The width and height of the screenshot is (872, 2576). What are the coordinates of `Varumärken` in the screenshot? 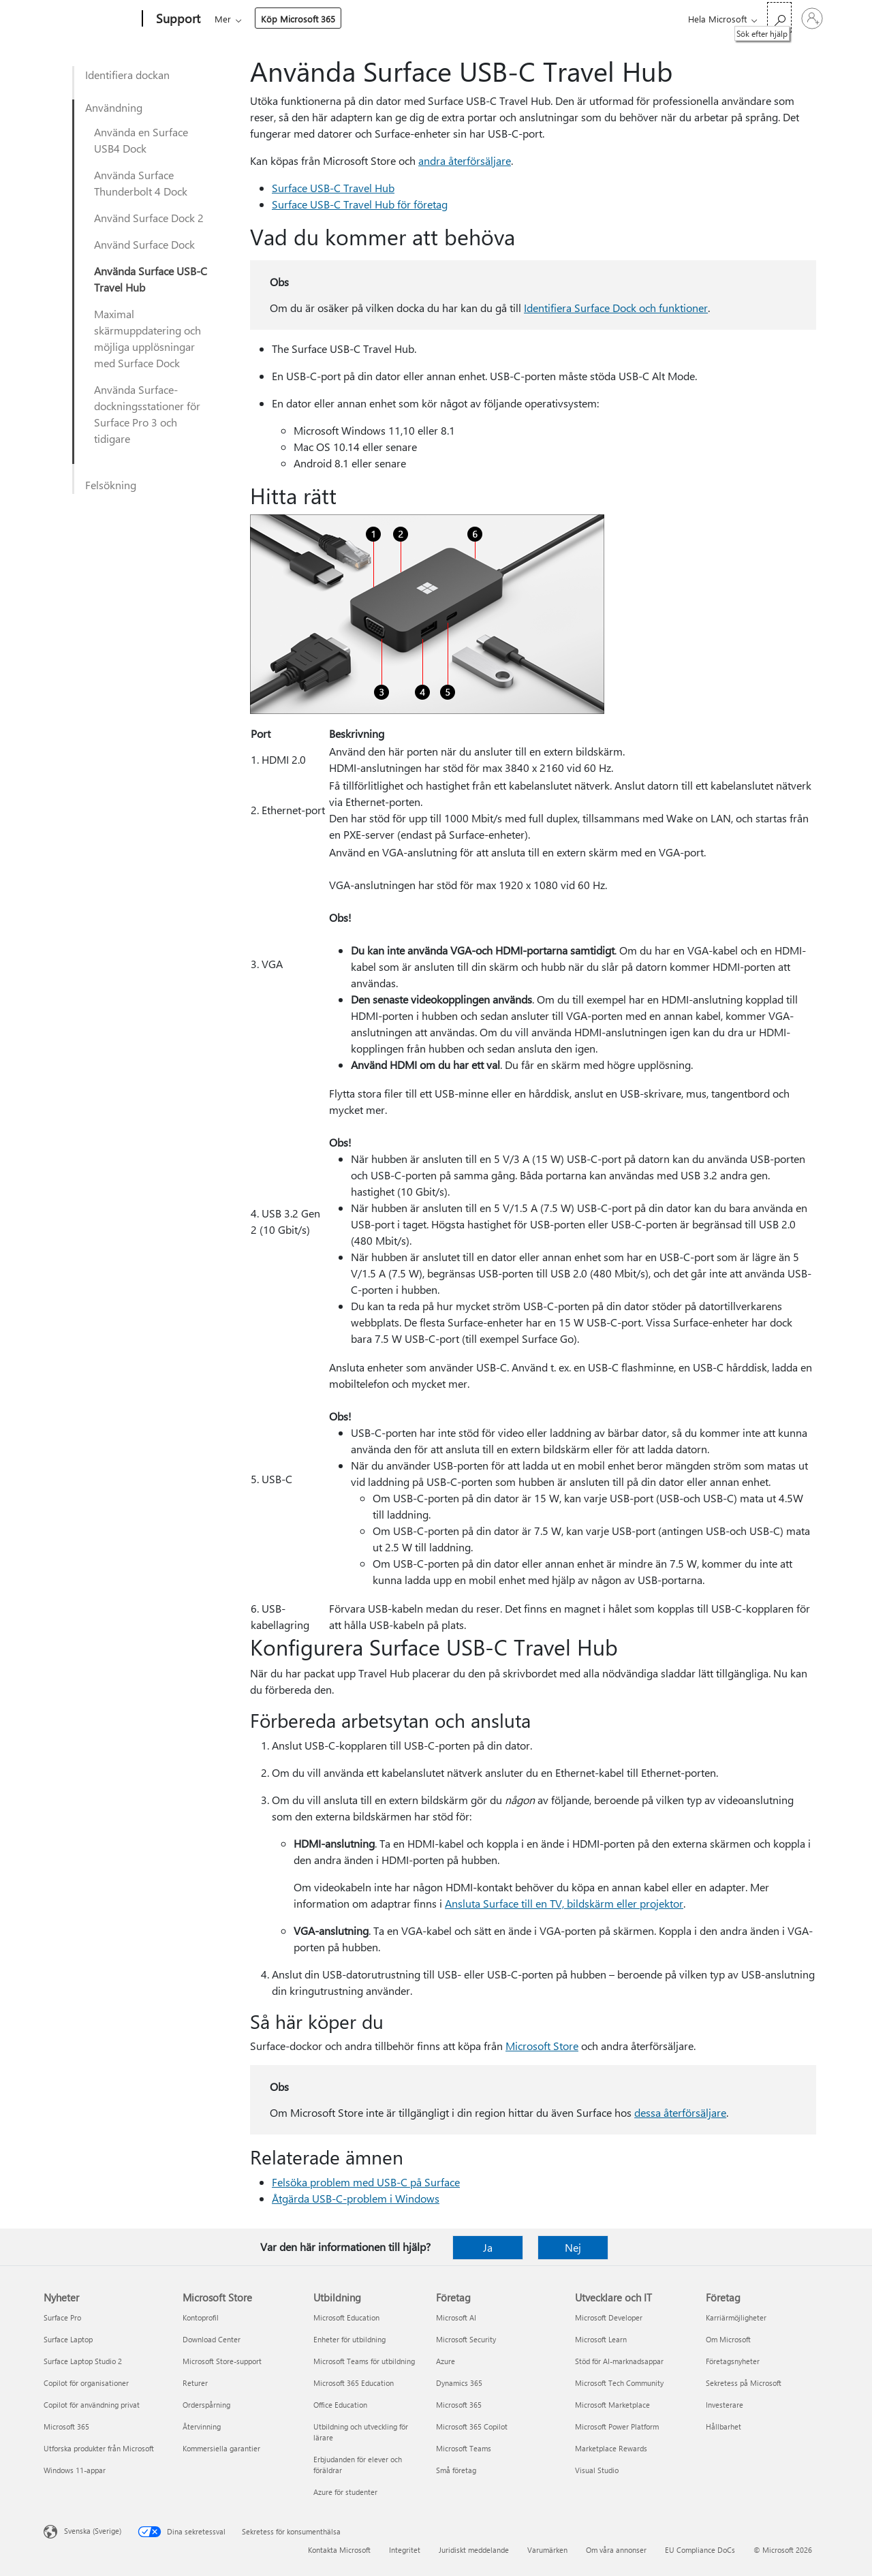 It's located at (547, 2550).